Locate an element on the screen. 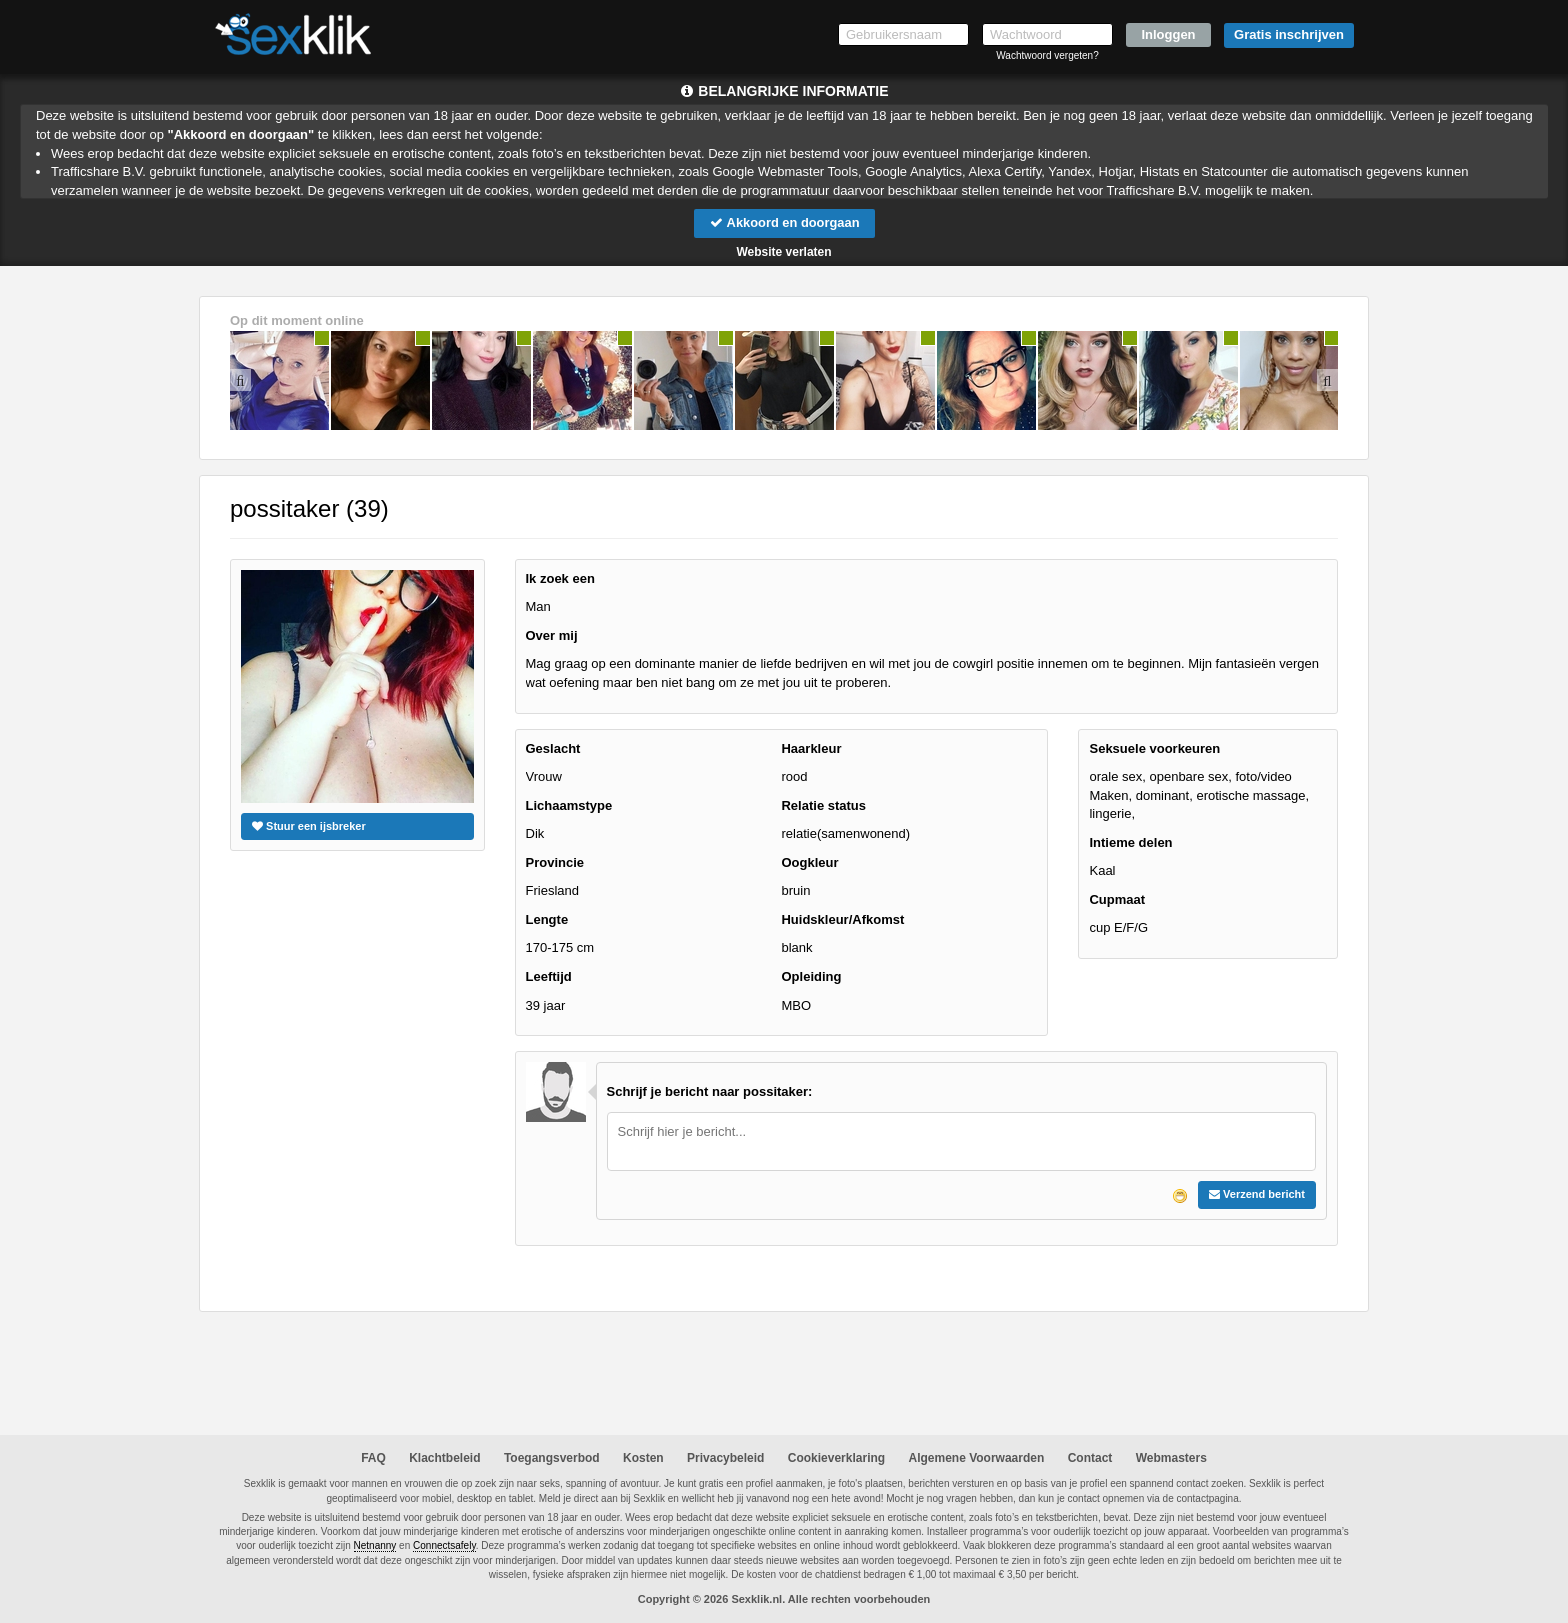 The image size is (1568, 1623). Relatie status is located at coordinates (823, 805).